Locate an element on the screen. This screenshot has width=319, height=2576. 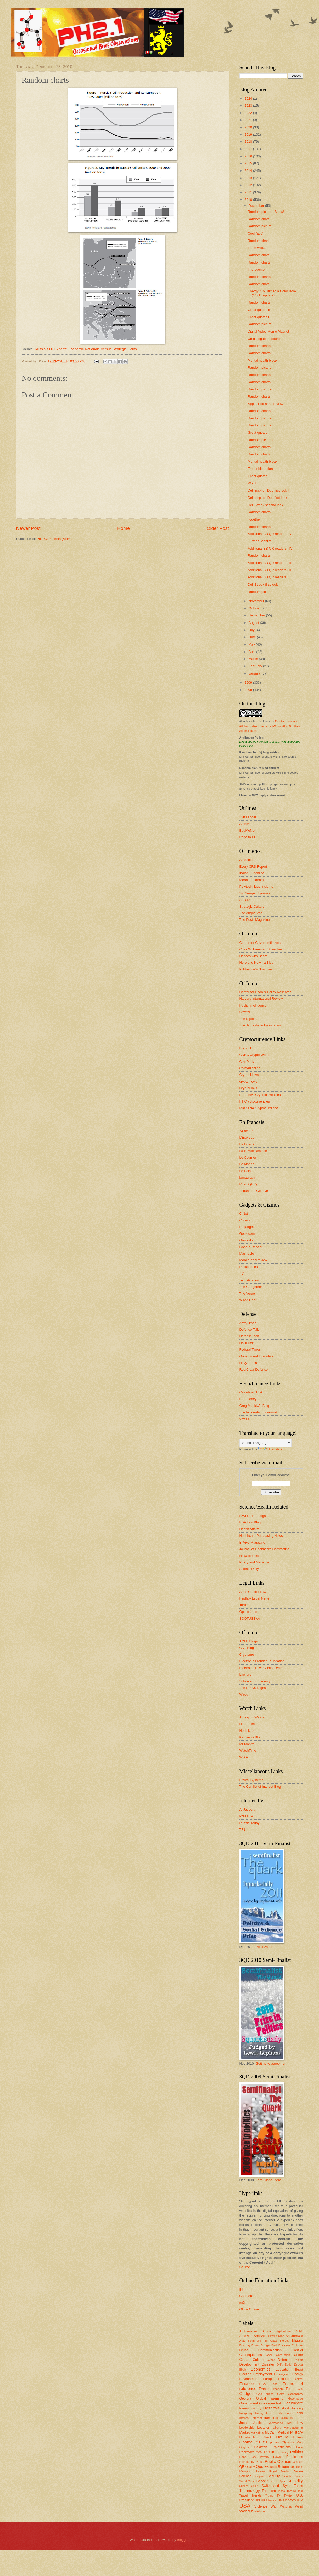
Pork is located at coordinates (253, 2456).